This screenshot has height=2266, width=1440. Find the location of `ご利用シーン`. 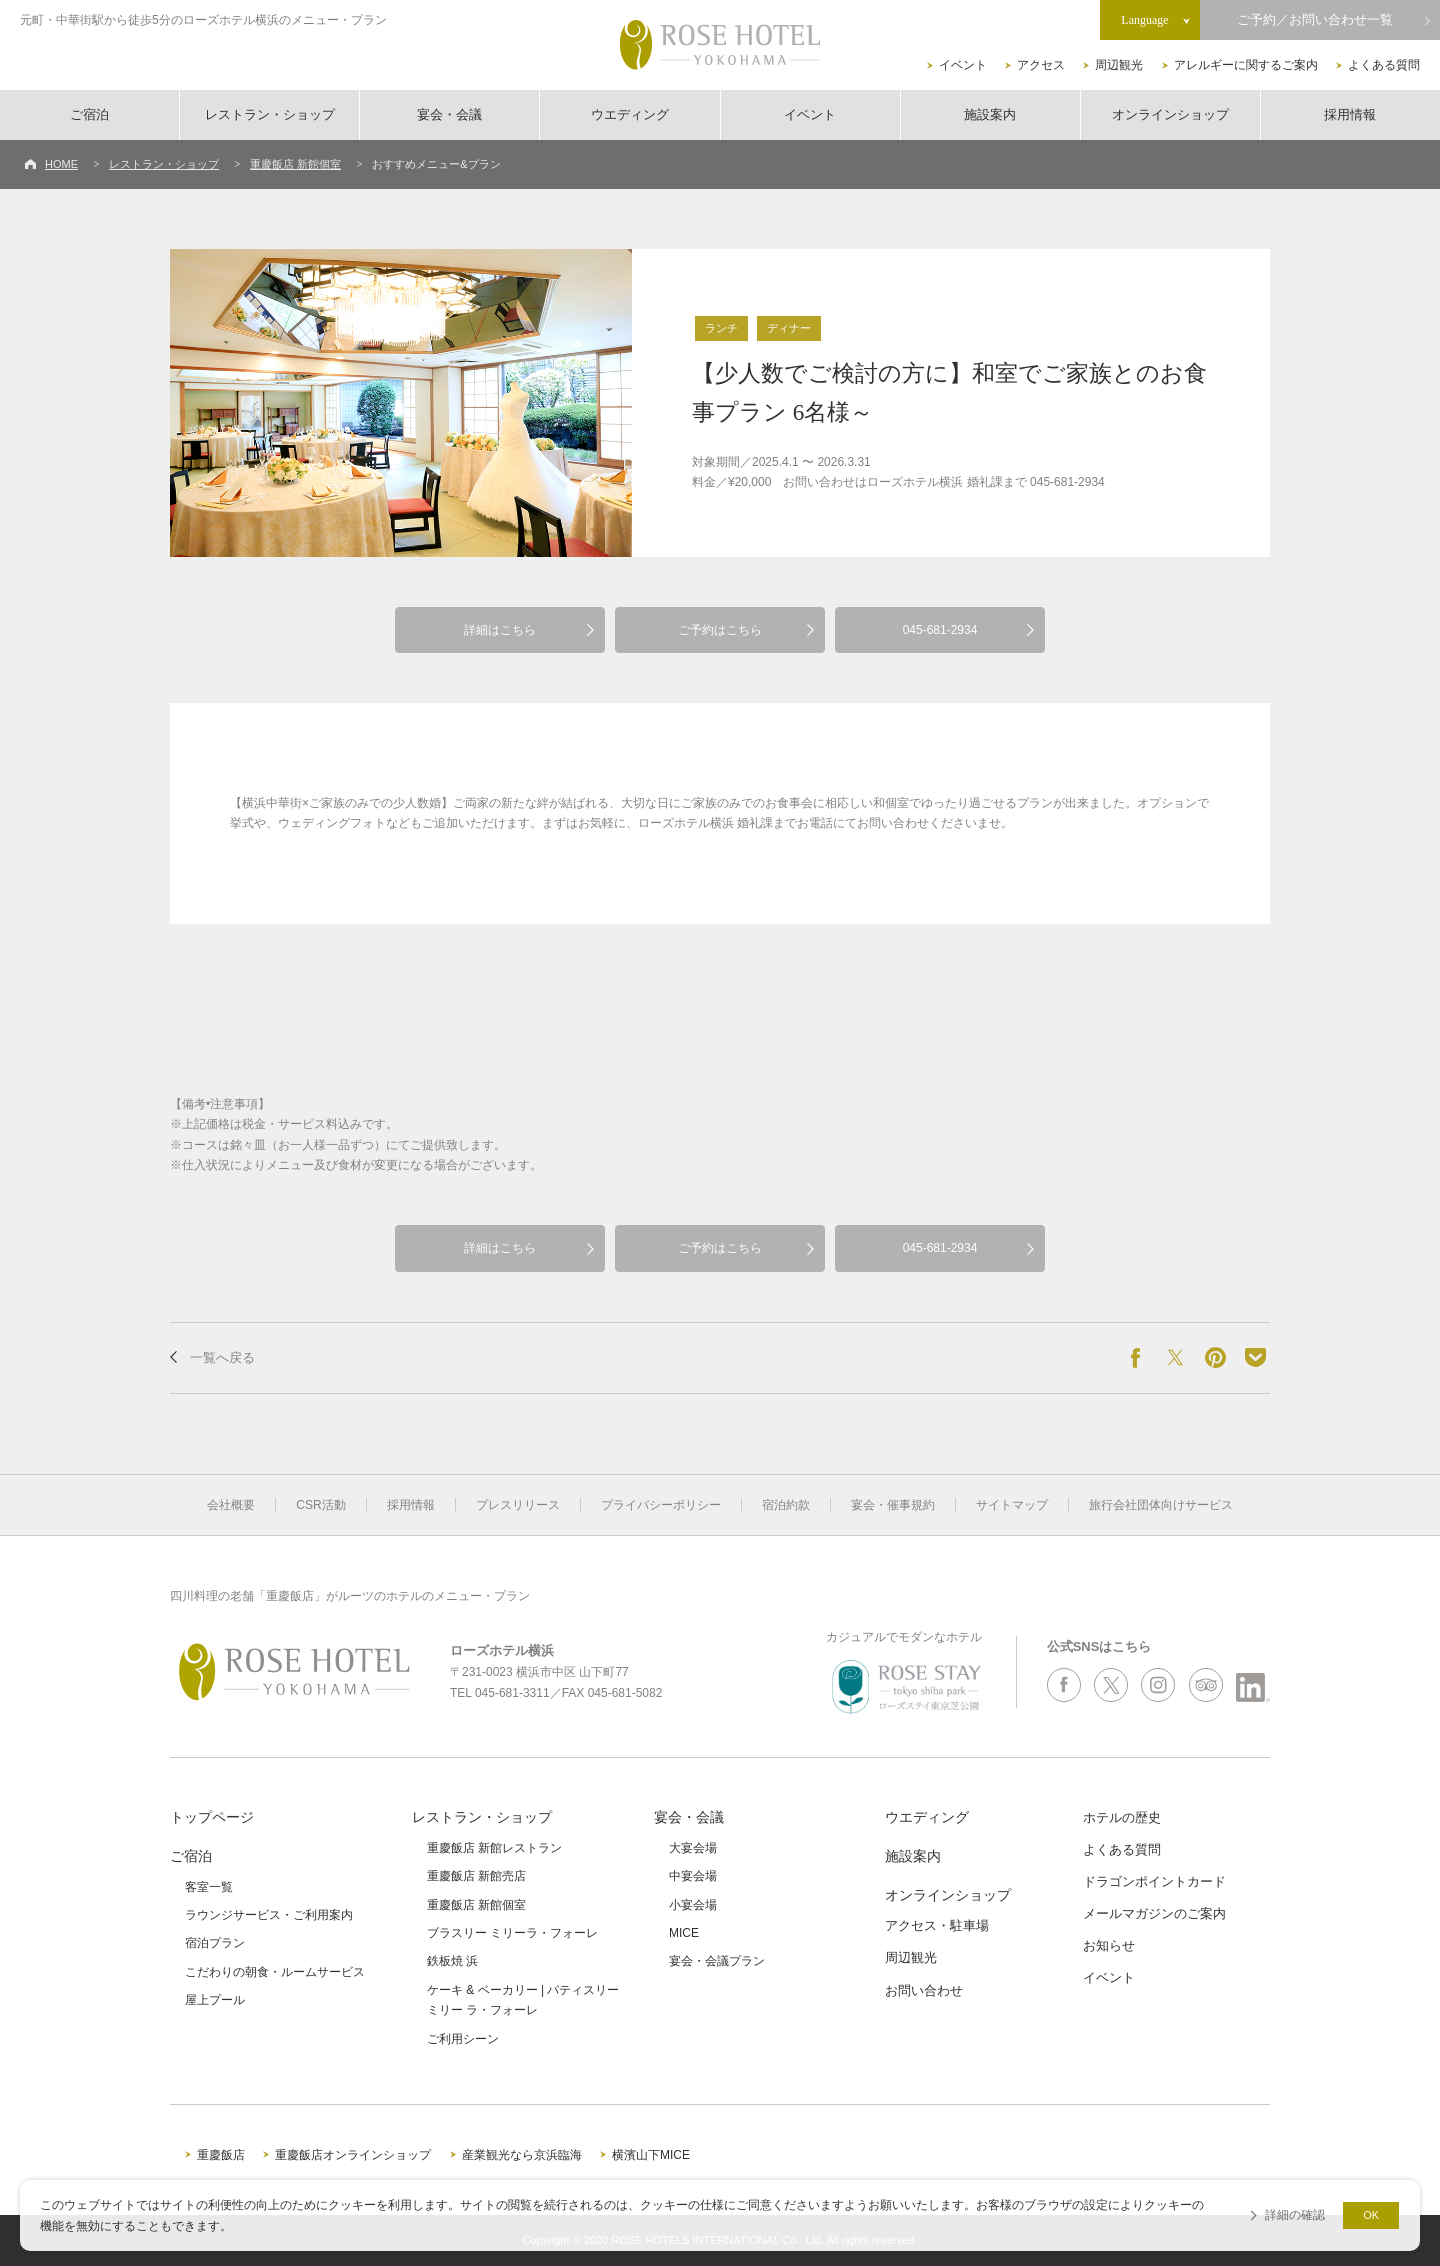

ご利用シーン is located at coordinates (463, 2039).